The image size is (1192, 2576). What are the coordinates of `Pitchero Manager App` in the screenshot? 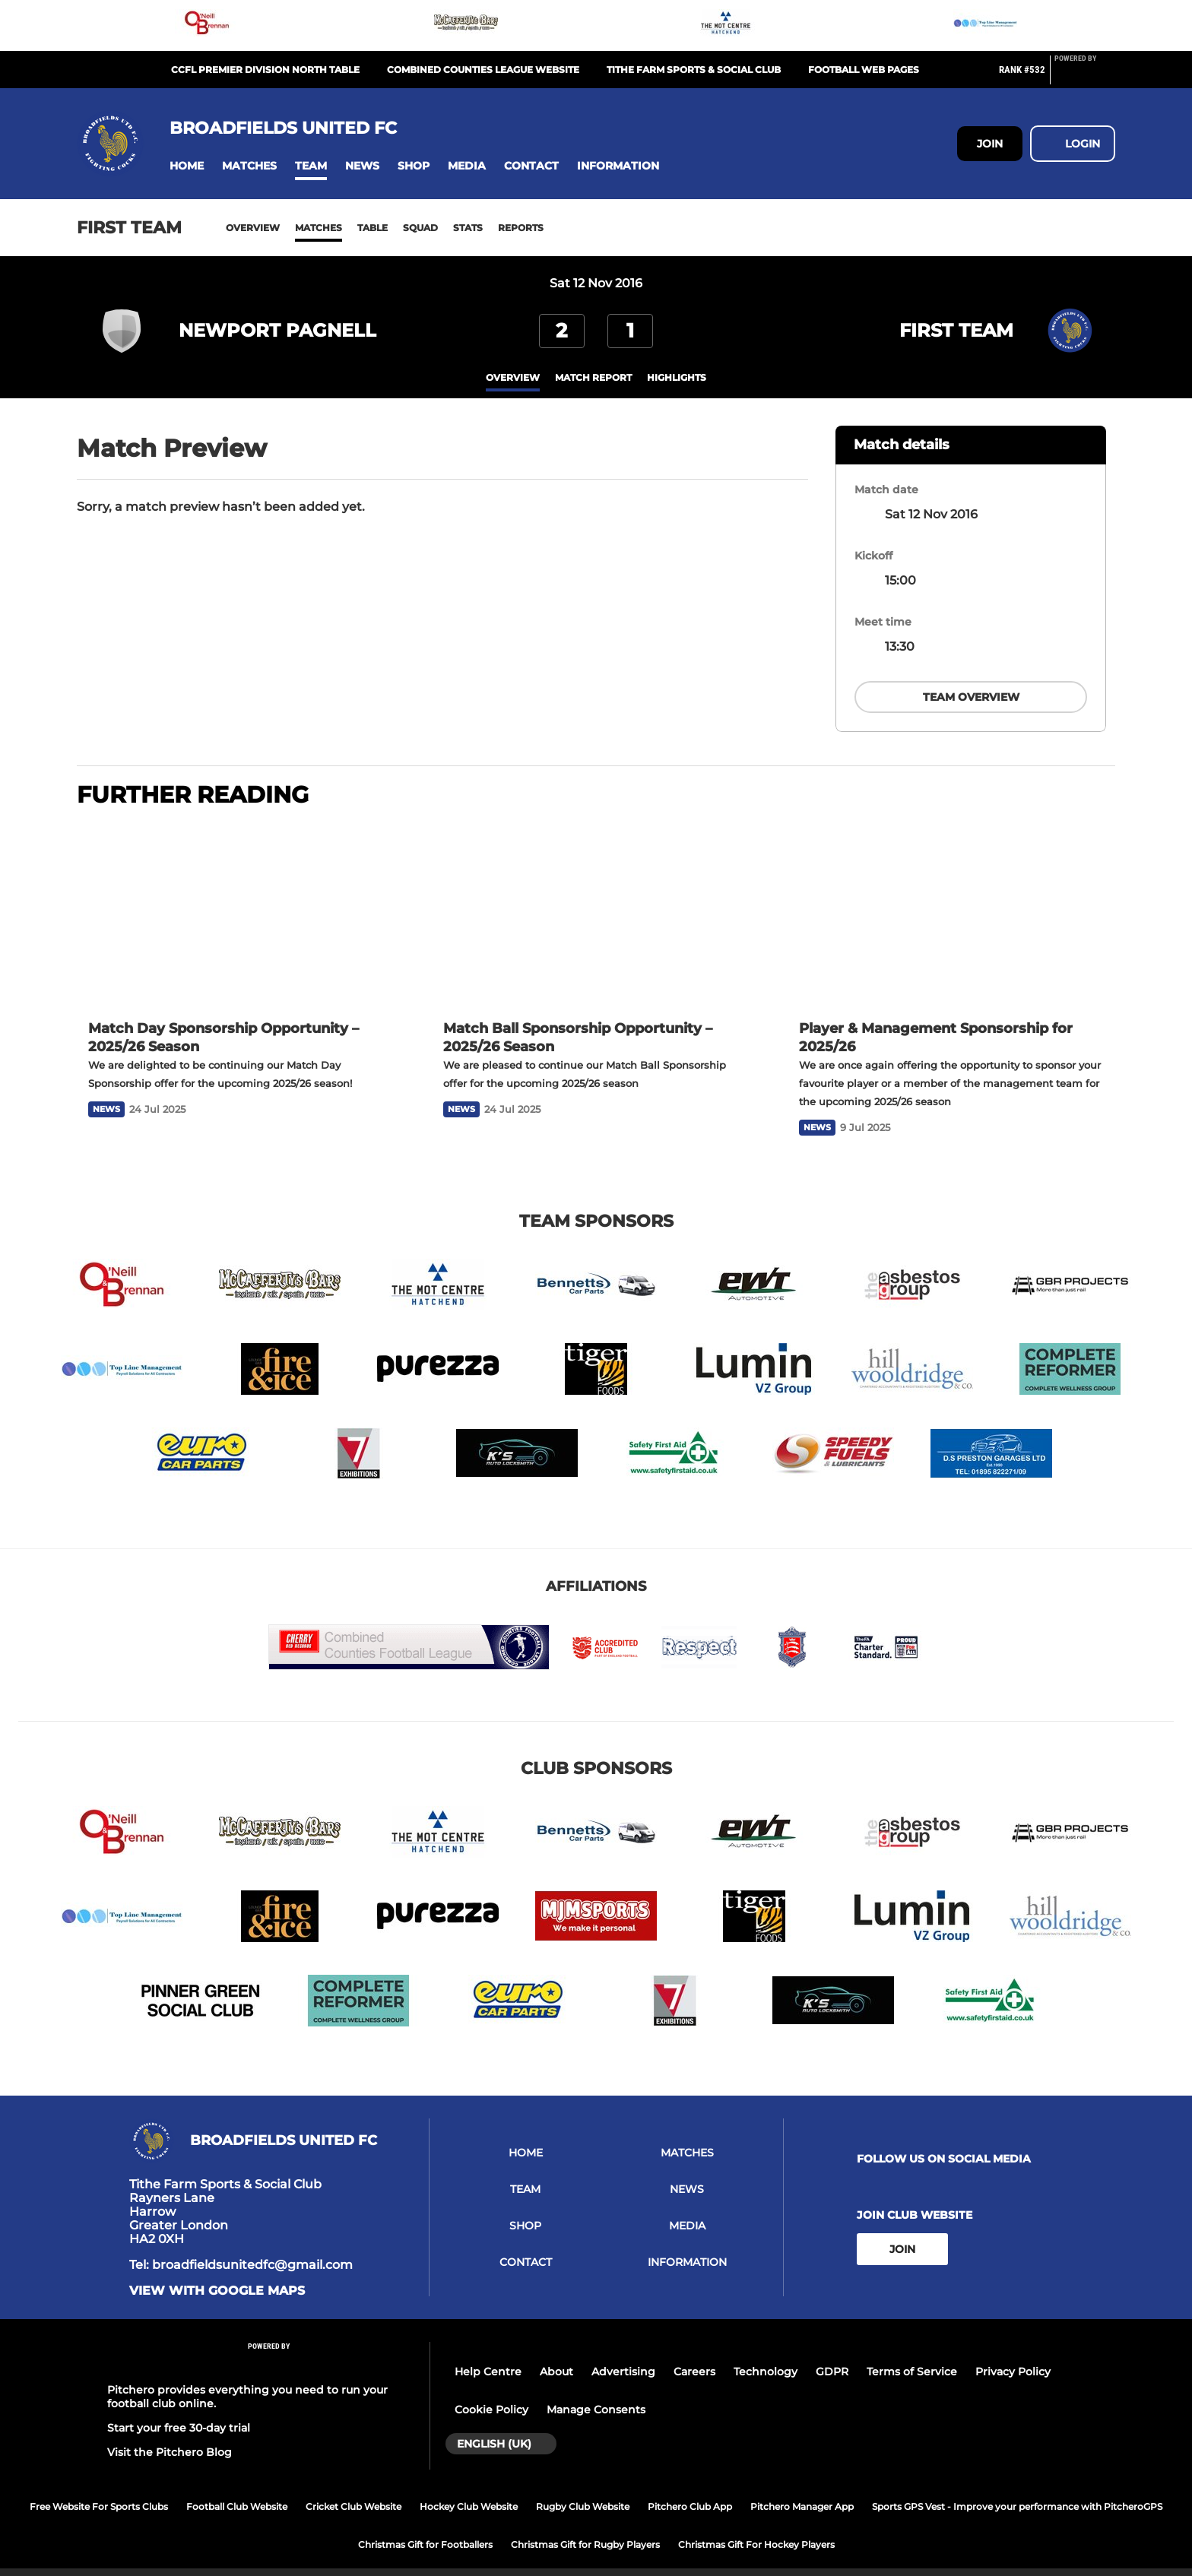 It's located at (802, 2488).